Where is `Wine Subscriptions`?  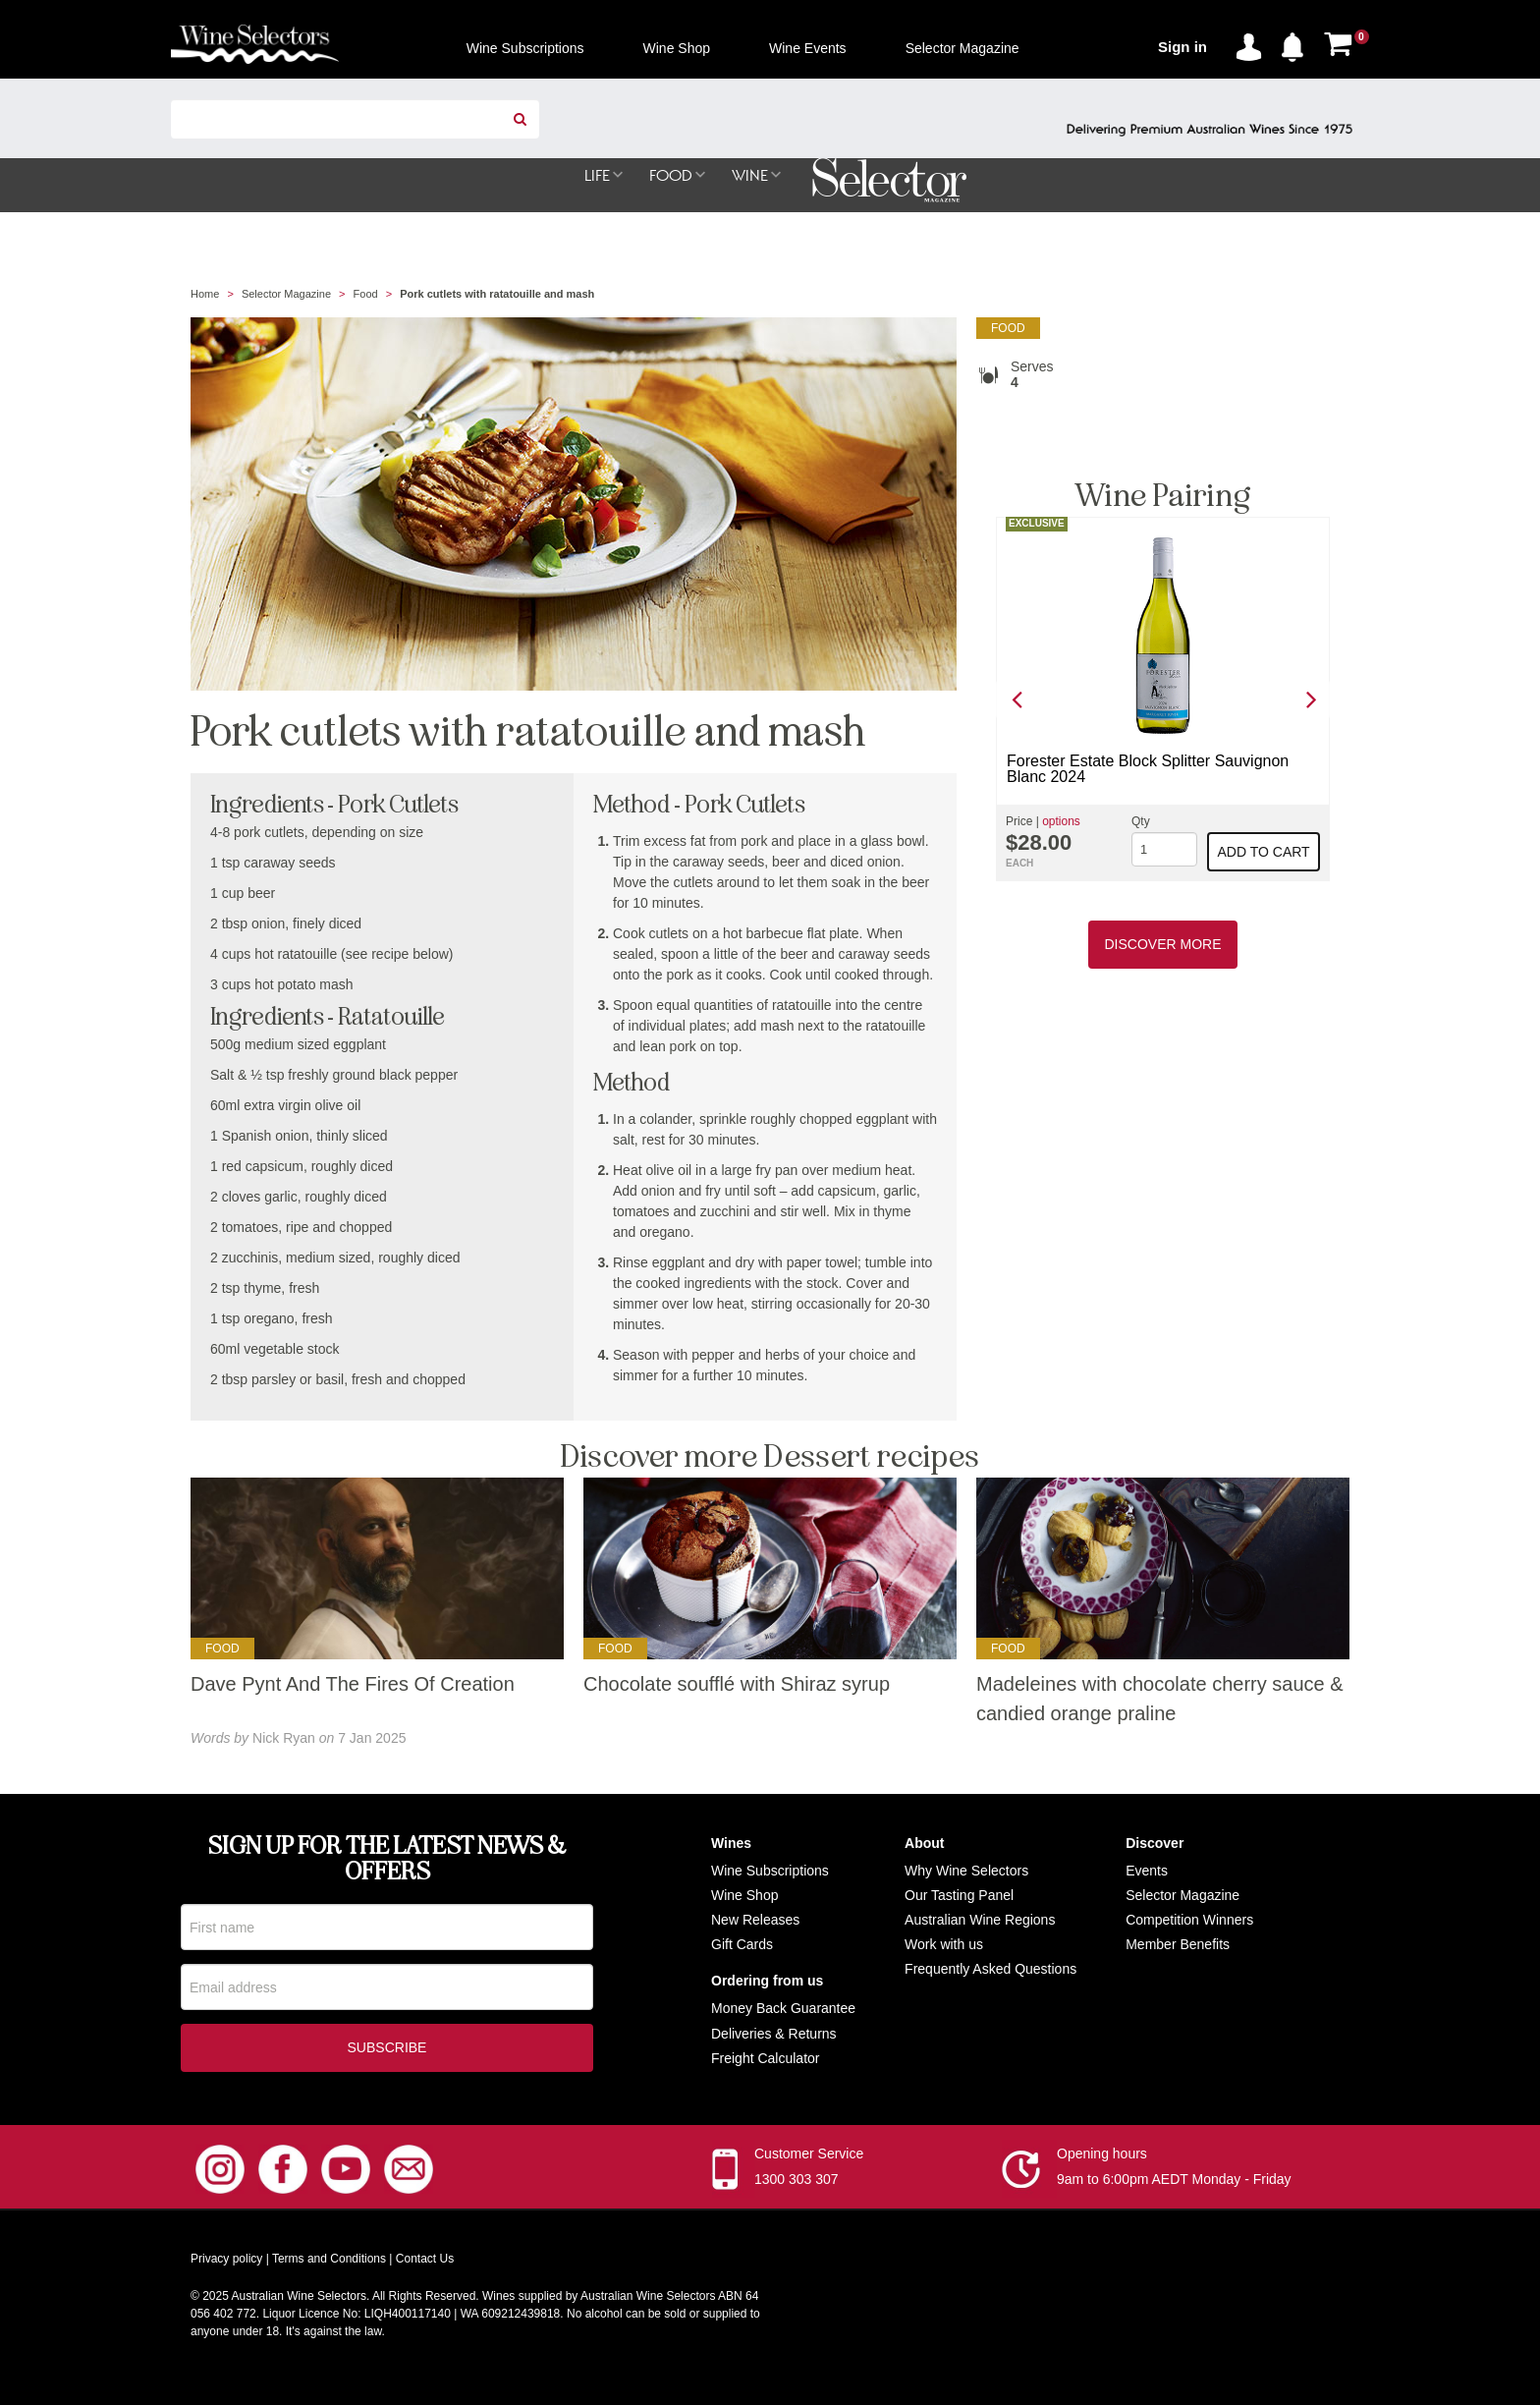
Wine Subscriptions is located at coordinates (770, 1871).